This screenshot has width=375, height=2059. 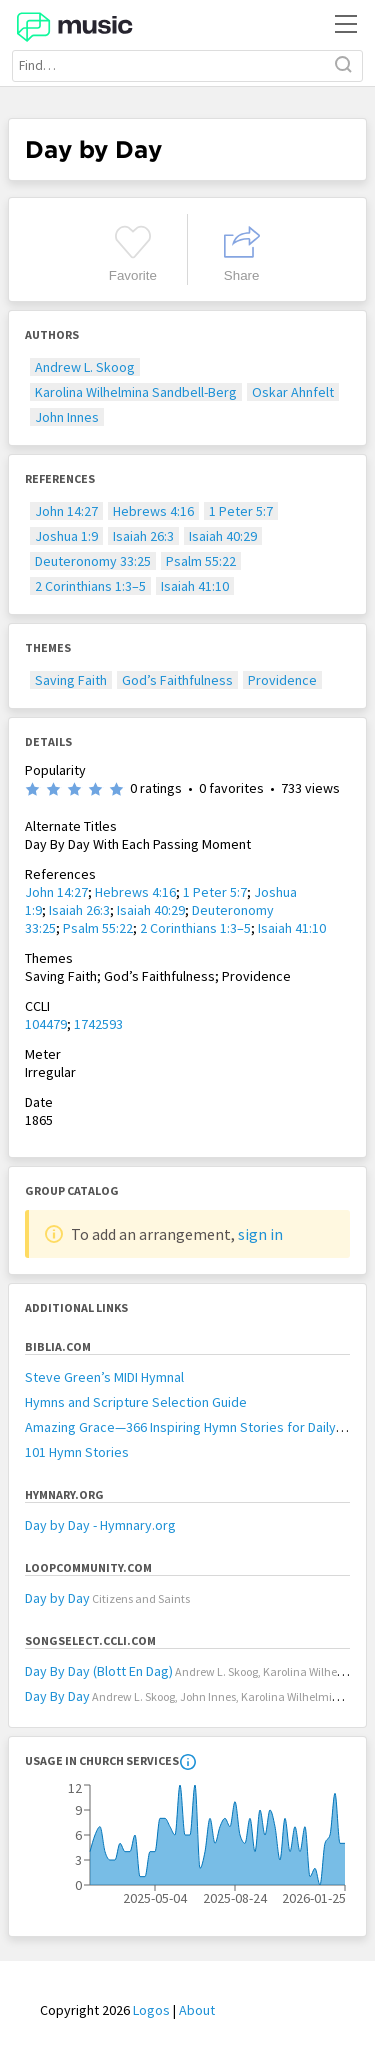 What do you see at coordinates (57, 1696) in the screenshot?
I see `Day By Day` at bounding box center [57, 1696].